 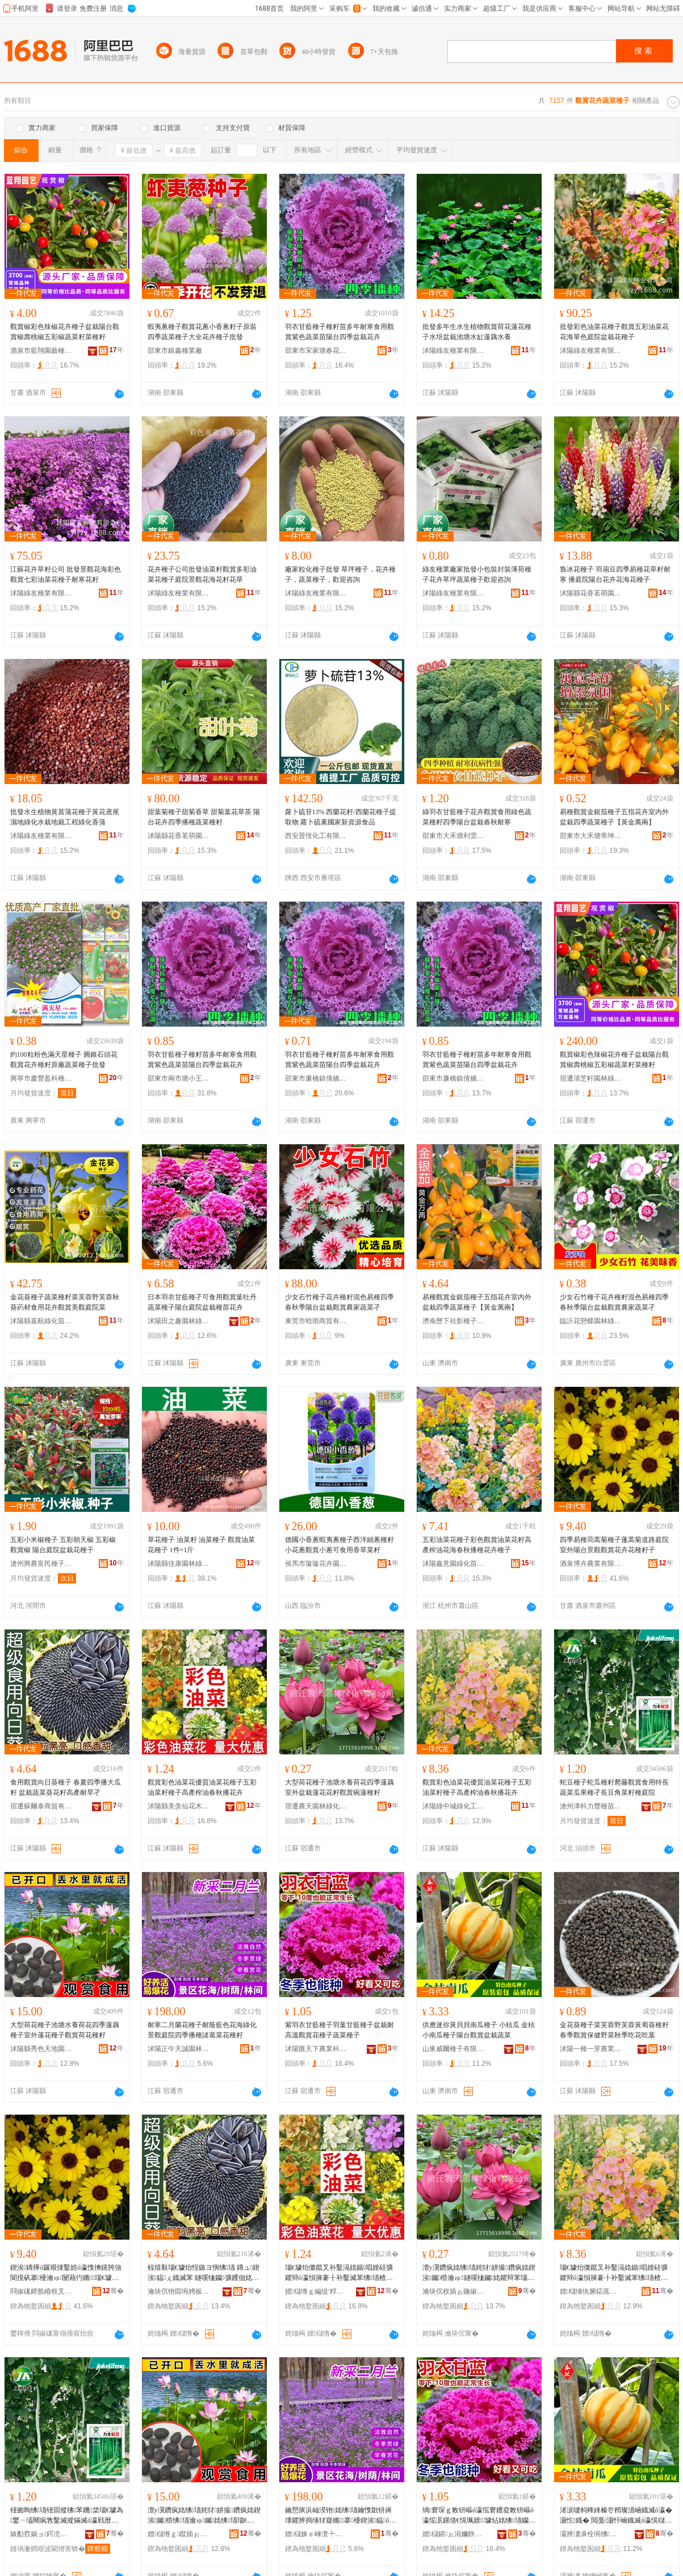 What do you see at coordinates (316, 1806) in the screenshot?
I see `宿遷農天園林綠化有限公司` at bounding box center [316, 1806].